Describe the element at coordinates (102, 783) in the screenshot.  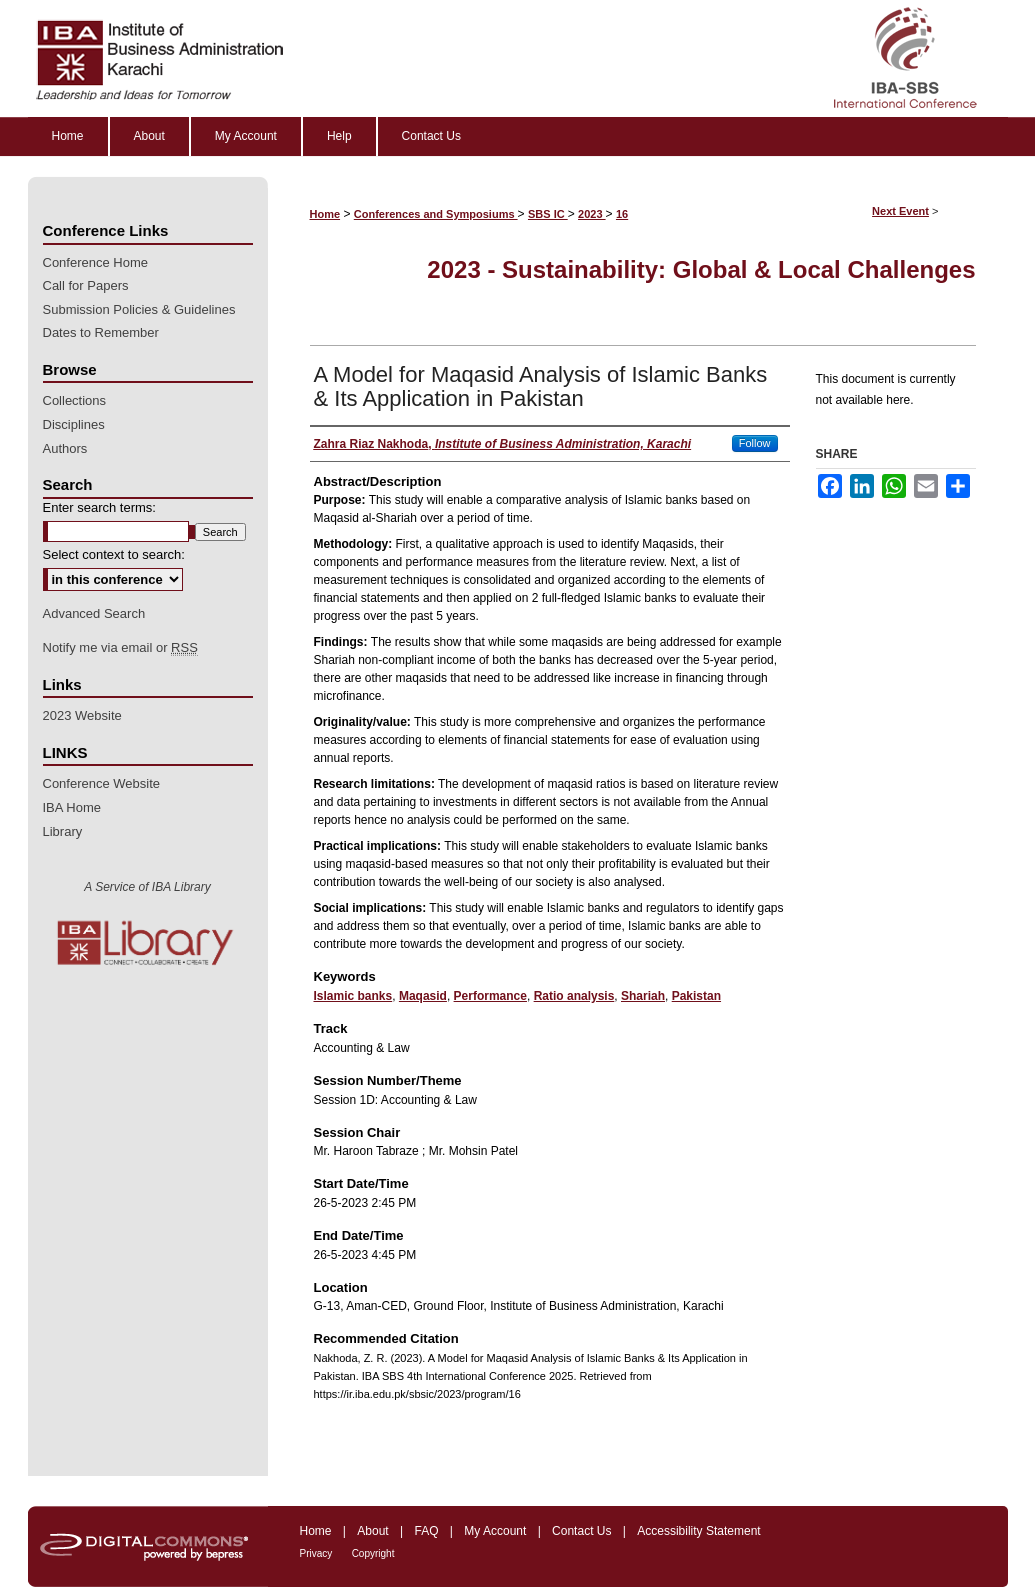
I see `Conference Website` at that location.